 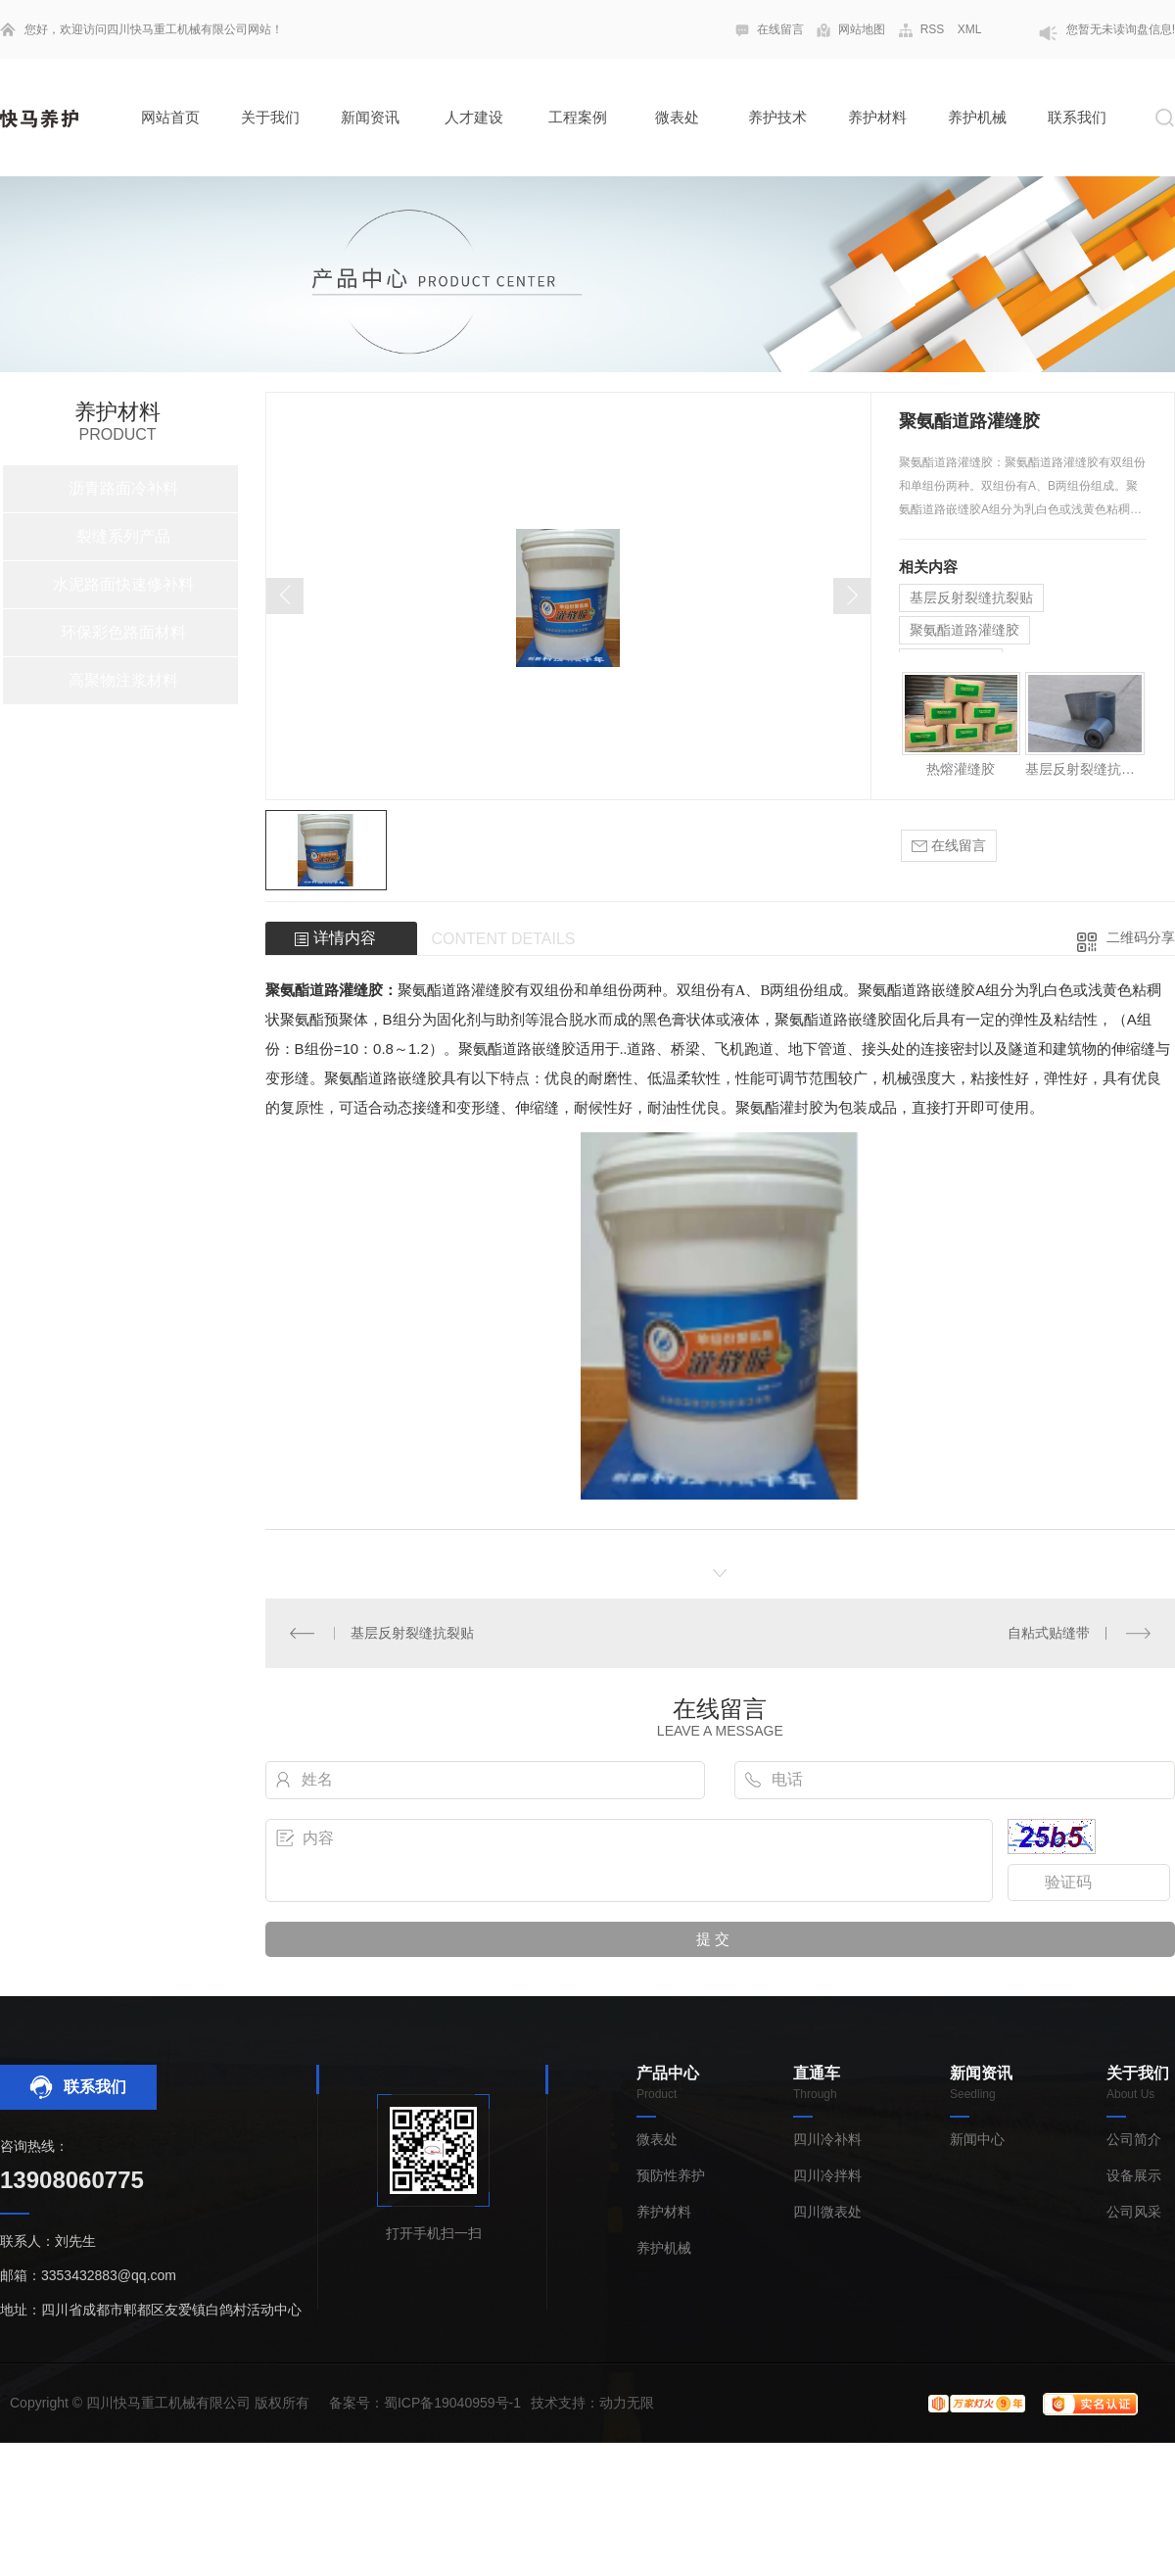 What do you see at coordinates (970, 29) in the screenshot?
I see `XML` at bounding box center [970, 29].